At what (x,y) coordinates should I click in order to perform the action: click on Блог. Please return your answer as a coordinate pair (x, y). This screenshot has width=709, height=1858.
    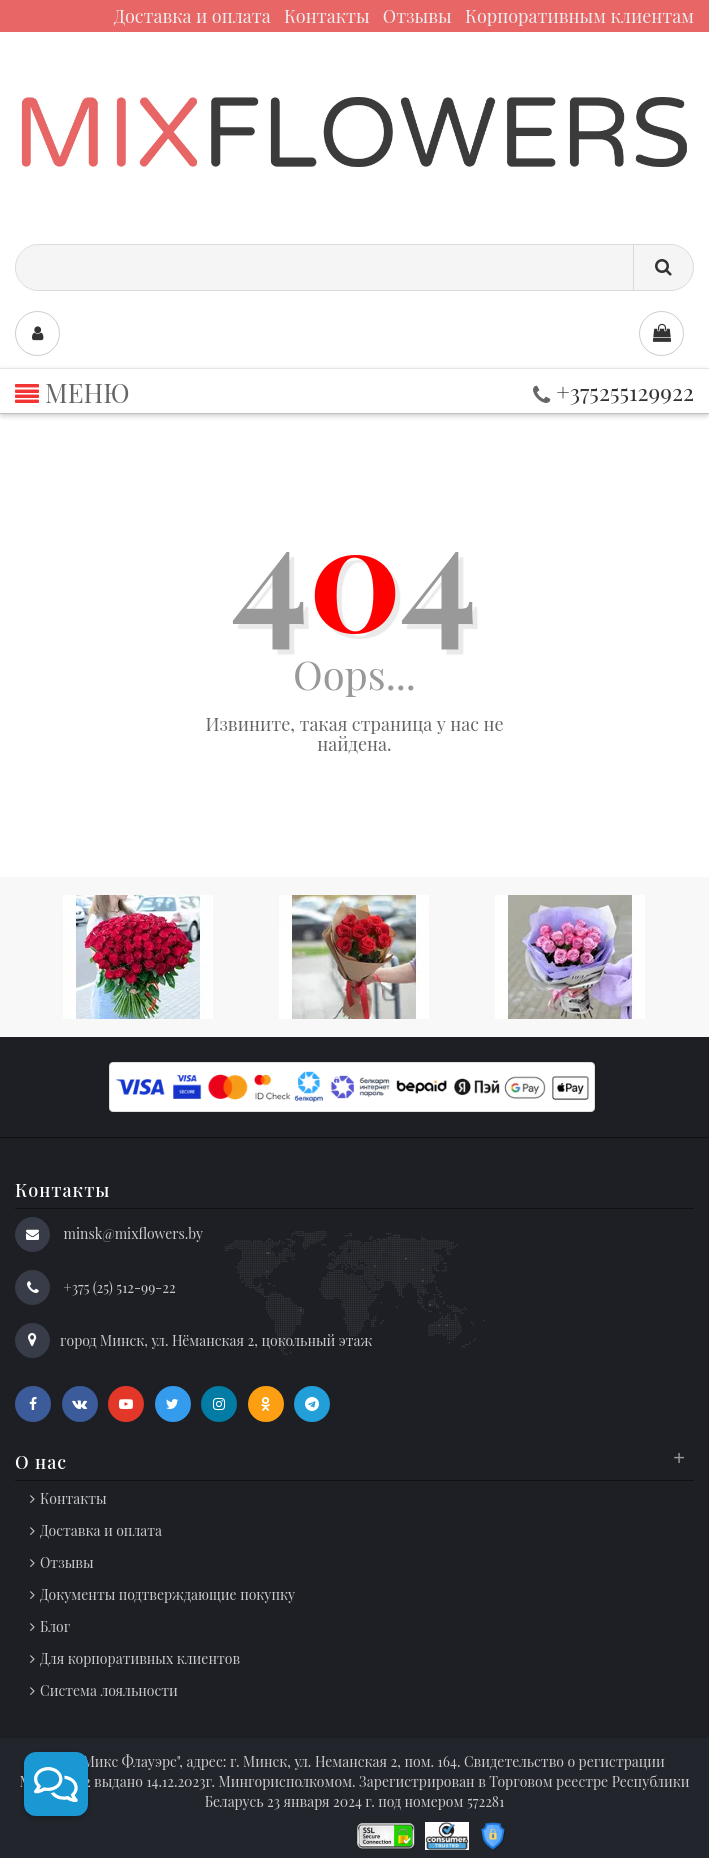
    Looking at the image, I should click on (55, 1626).